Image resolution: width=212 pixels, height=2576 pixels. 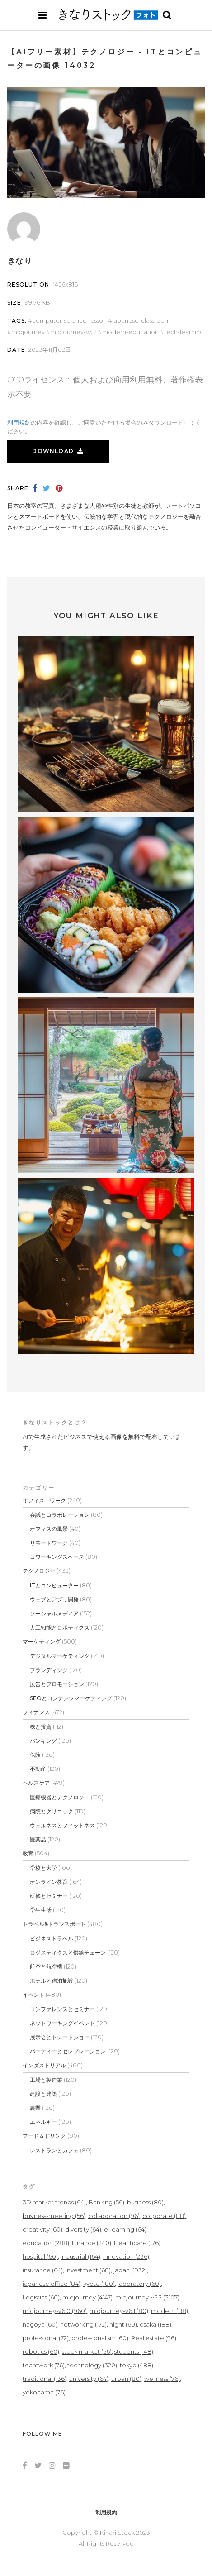 I want to click on tokyo [tokyo (488個の項目)], so click(x=136, y=2365).